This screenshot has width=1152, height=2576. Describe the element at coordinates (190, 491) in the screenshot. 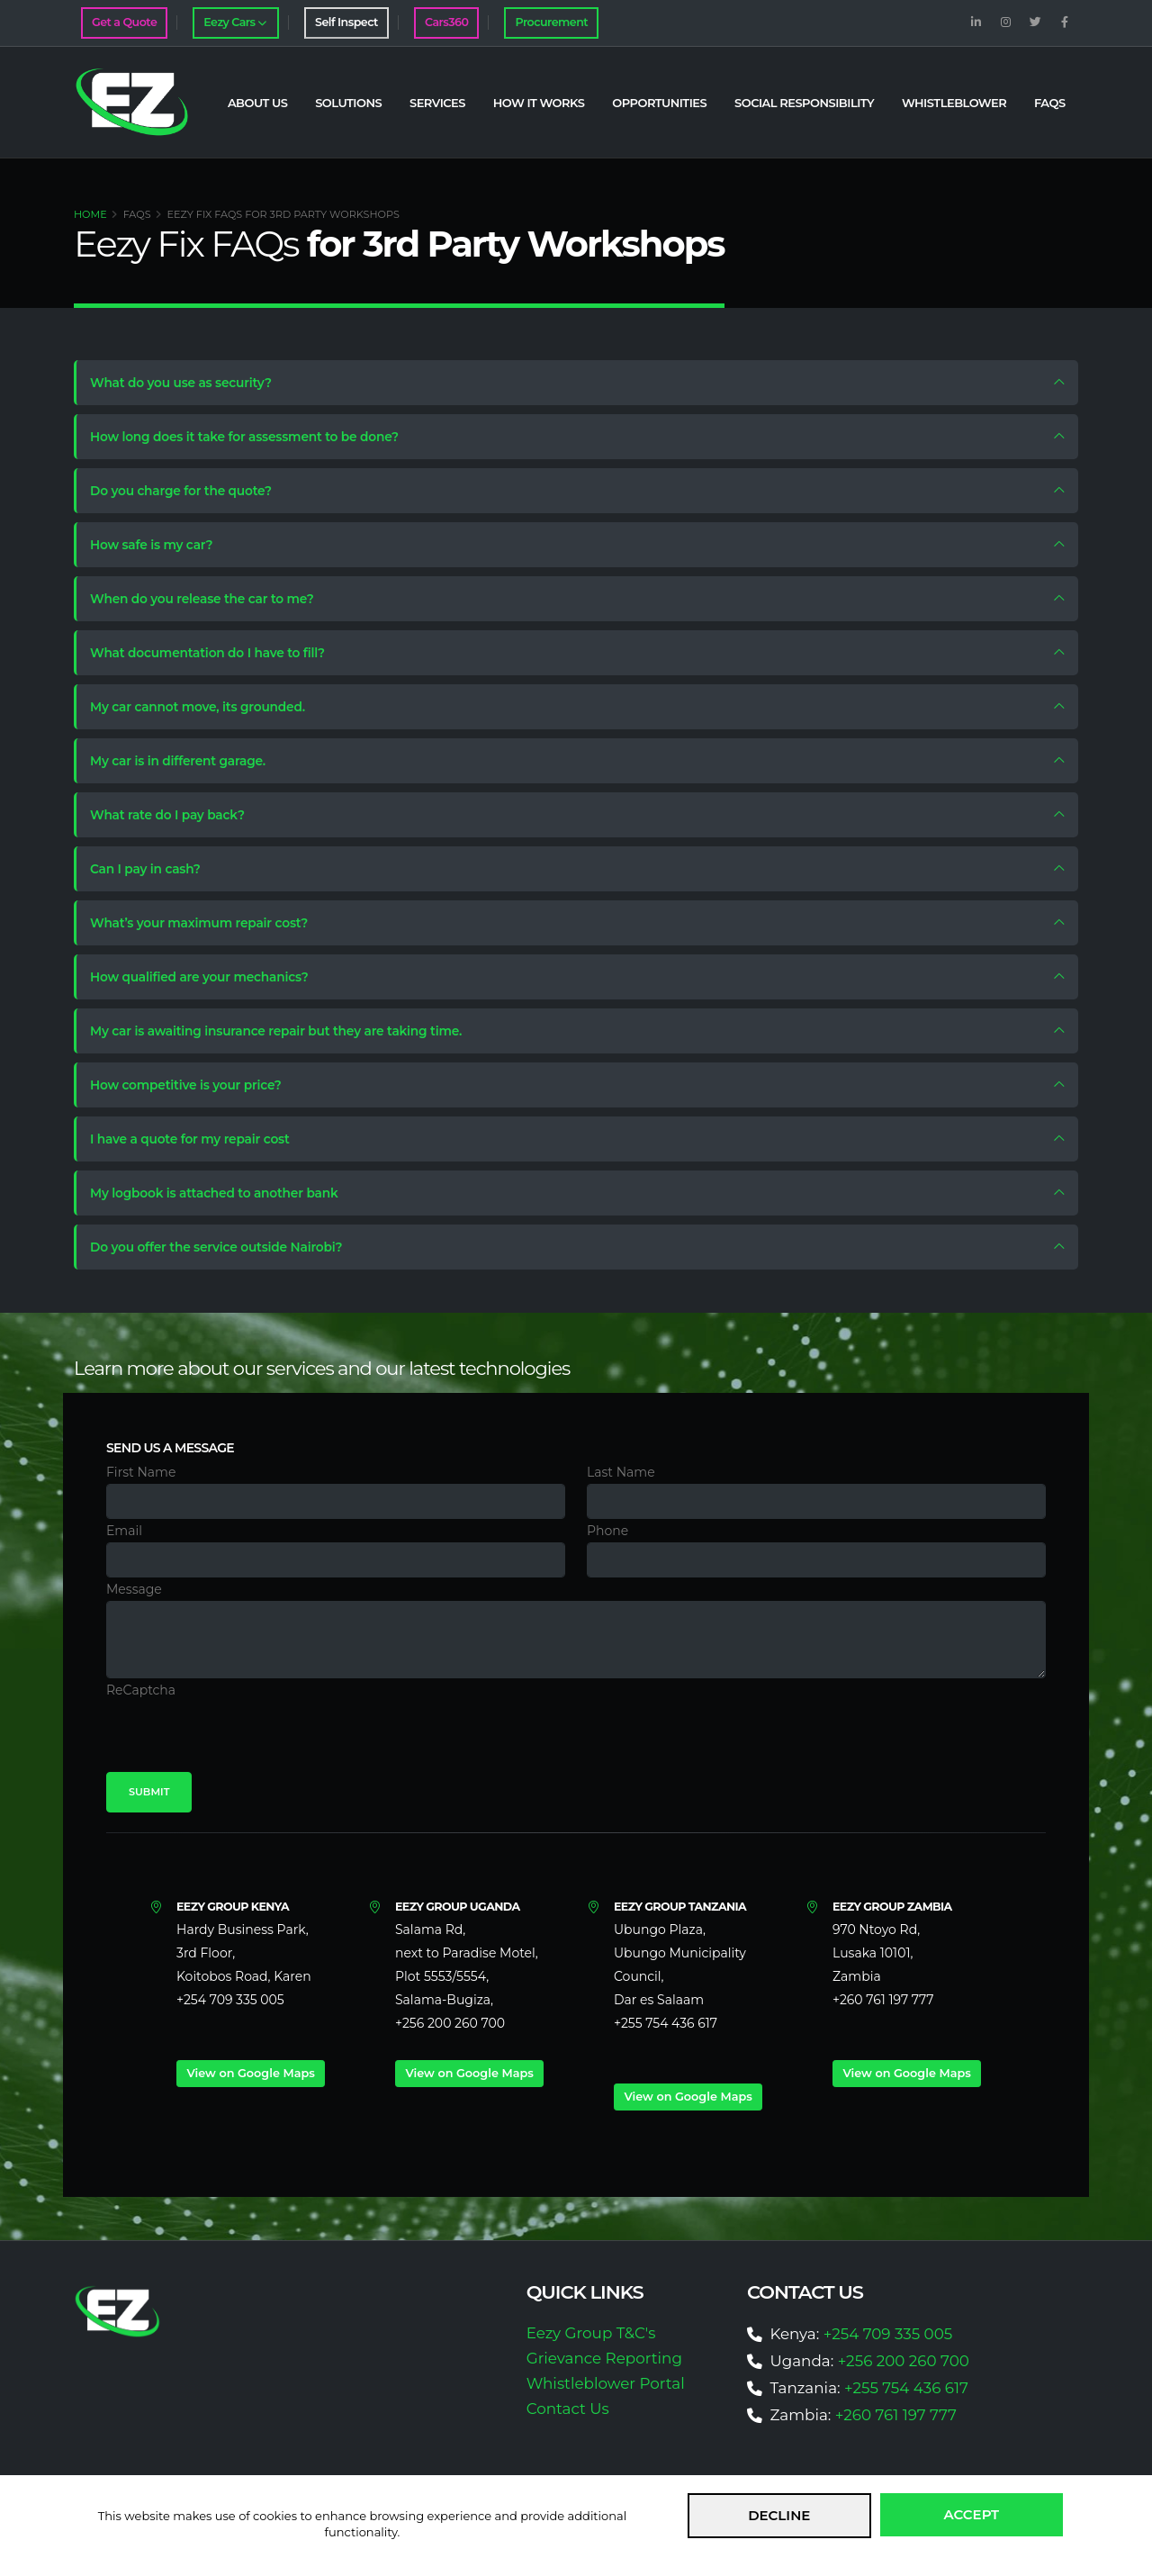

I see `Do you charge for the quote?` at that location.